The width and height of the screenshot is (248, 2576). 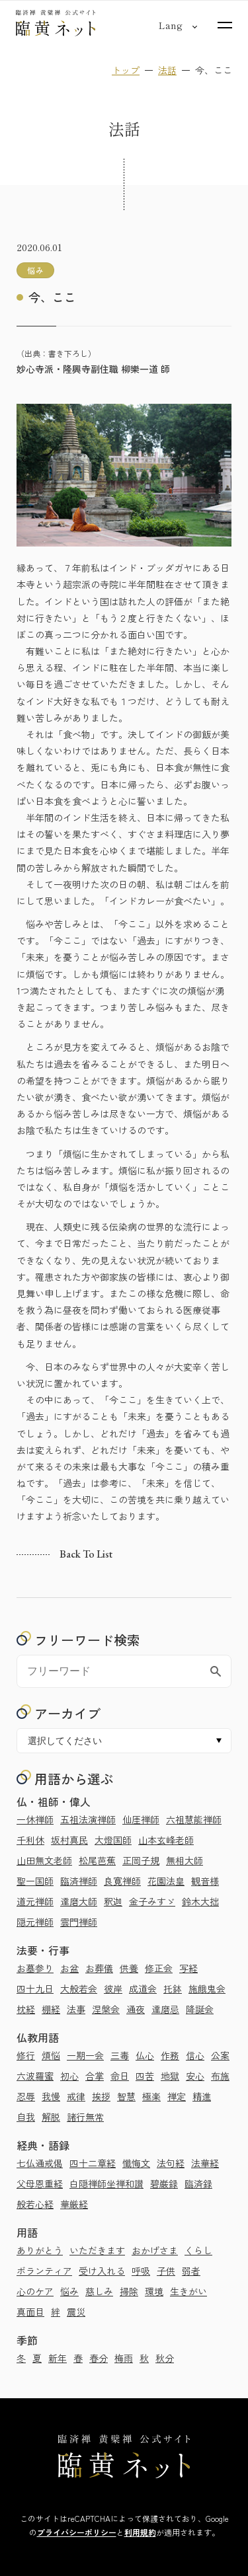 I want to click on 臨済録, so click(x=198, y=2183).